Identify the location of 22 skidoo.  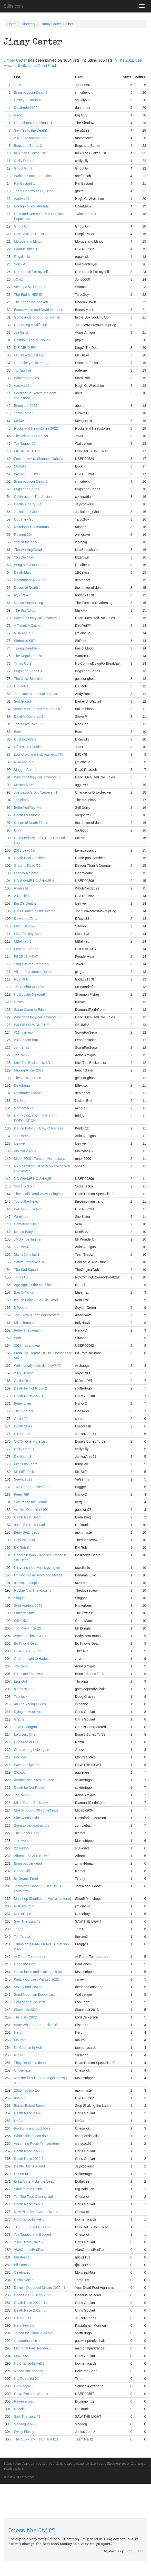
(21, 1848).